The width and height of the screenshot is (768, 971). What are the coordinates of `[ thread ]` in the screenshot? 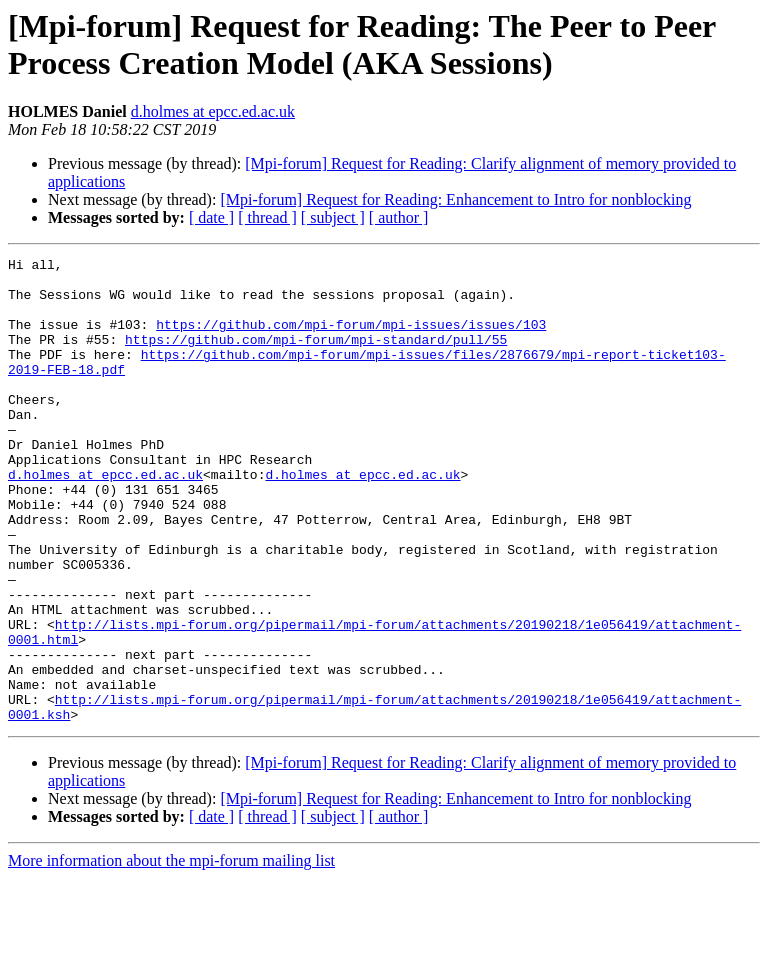 It's located at (267, 217).